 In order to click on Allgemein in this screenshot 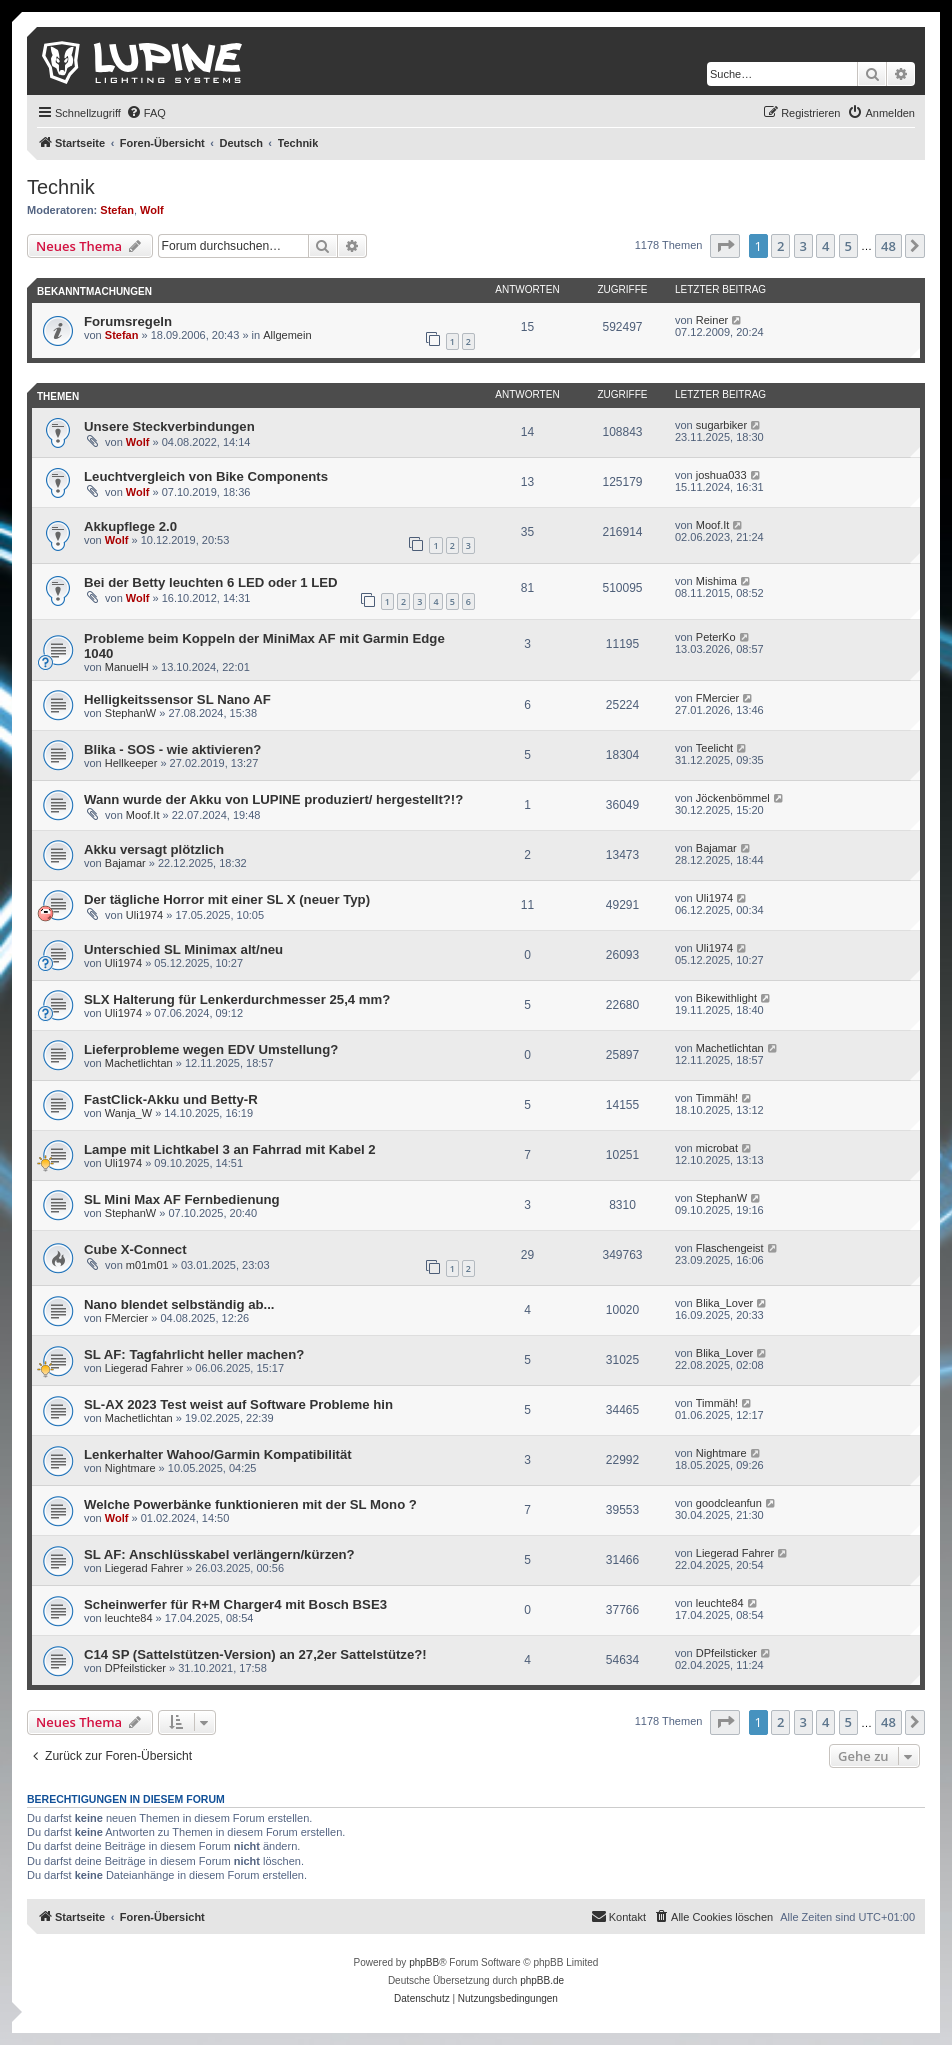, I will do `click(287, 335)`.